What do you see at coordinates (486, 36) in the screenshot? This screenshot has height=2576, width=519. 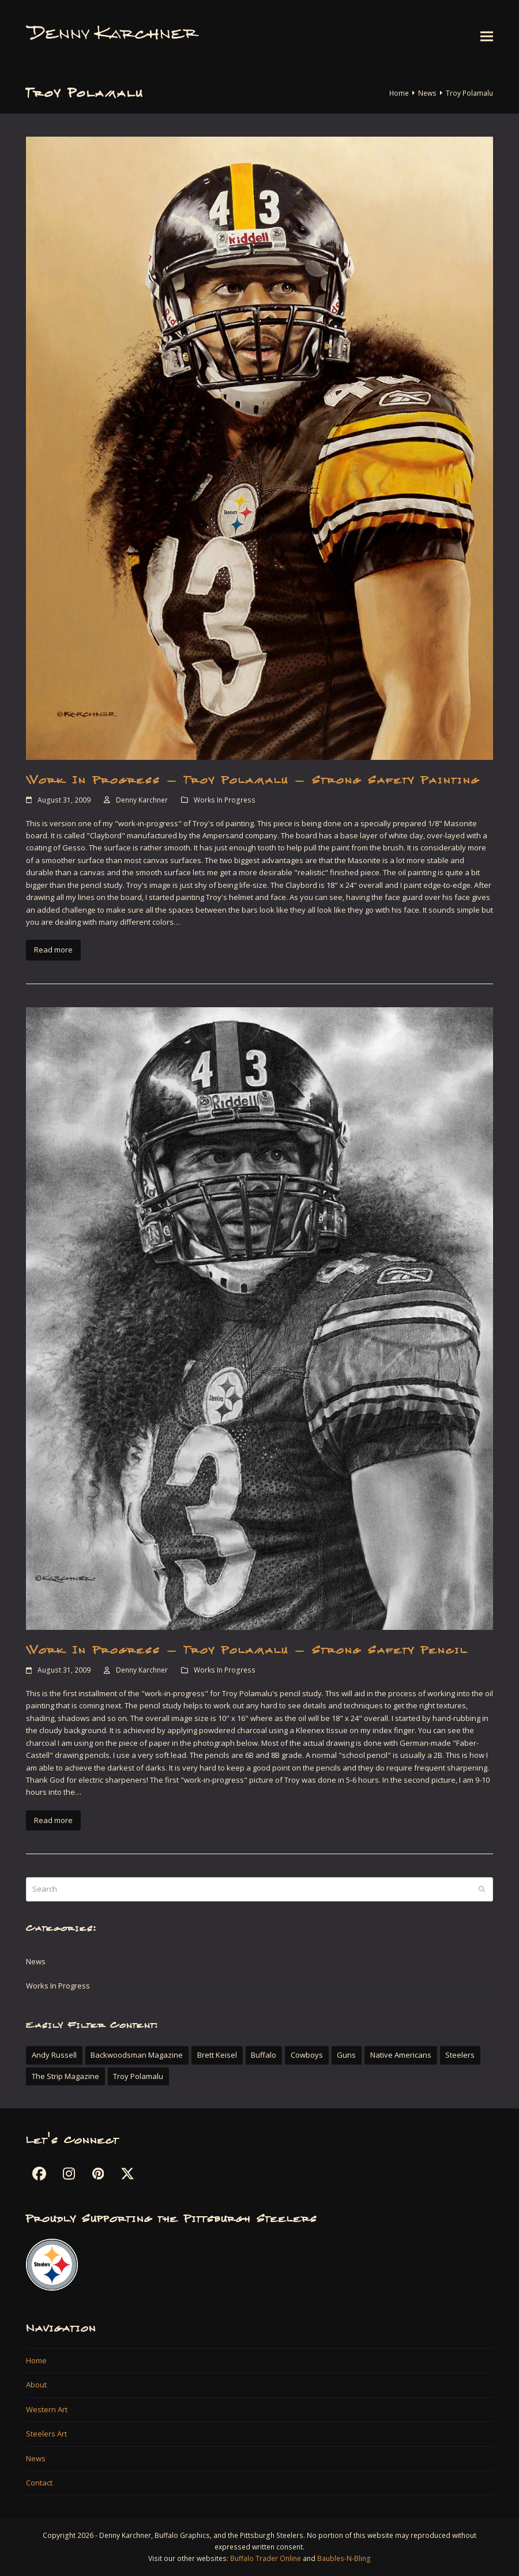 I see `[button]` at bounding box center [486, 36].